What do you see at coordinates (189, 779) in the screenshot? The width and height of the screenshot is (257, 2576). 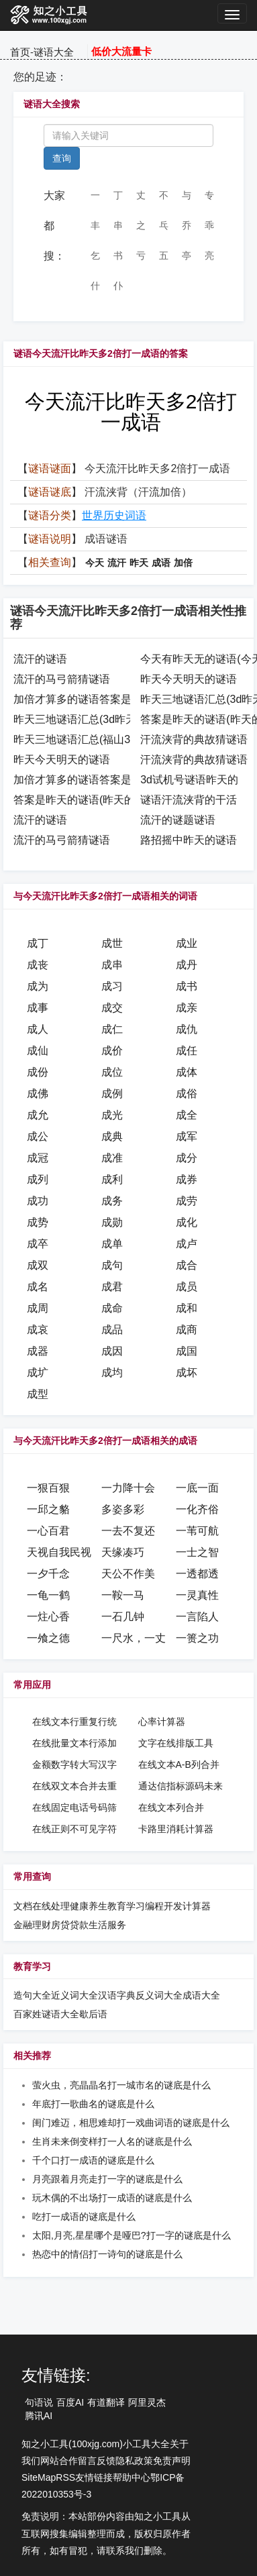 I see `3d试机号谜语昨天的` at bounding box center [189, 779].